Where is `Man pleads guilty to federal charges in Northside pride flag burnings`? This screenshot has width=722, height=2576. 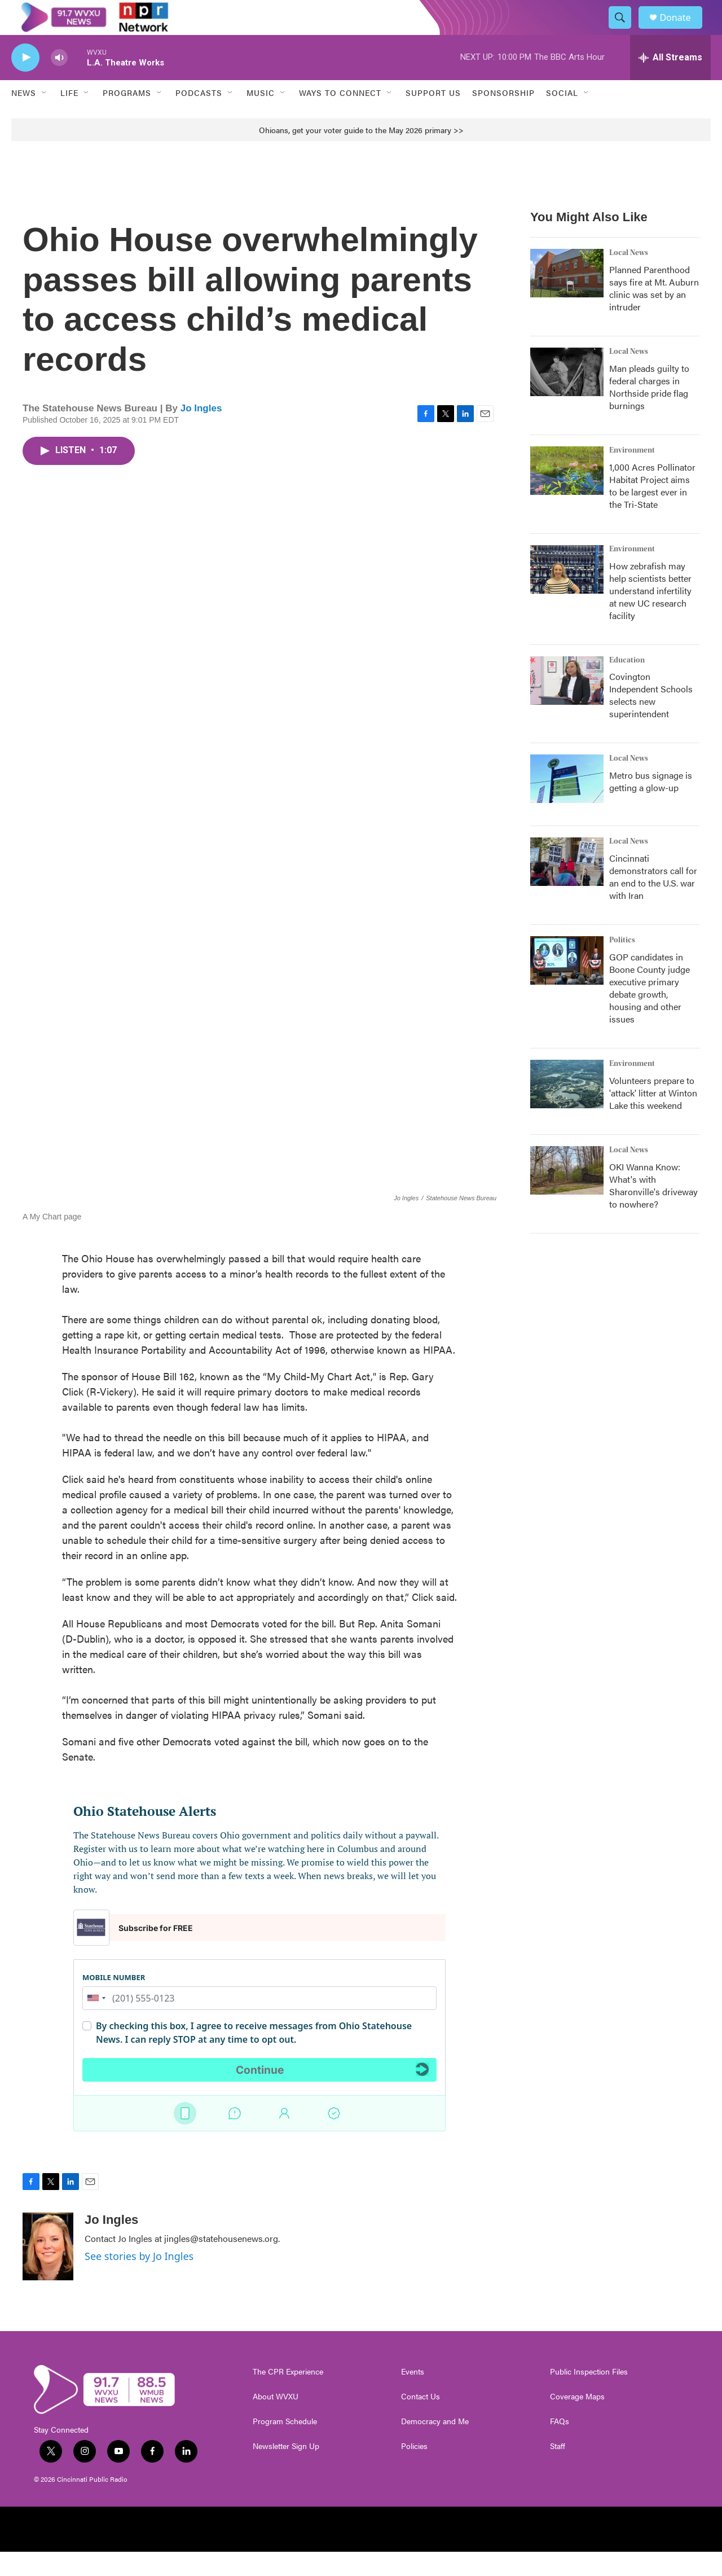 Man pleads guilty to federal charges in Northside pride flag burnings is located at coordinates (649, 411).